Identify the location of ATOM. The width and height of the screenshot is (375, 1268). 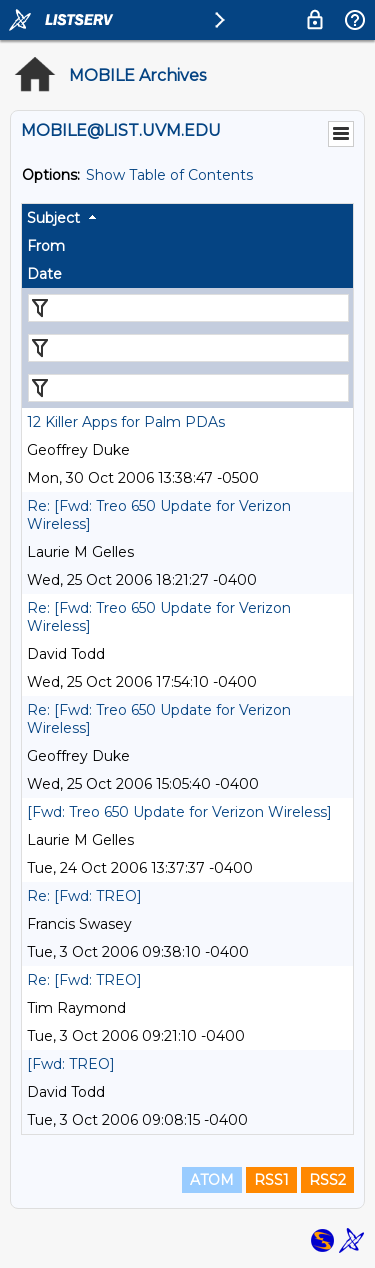
(212, 1180).